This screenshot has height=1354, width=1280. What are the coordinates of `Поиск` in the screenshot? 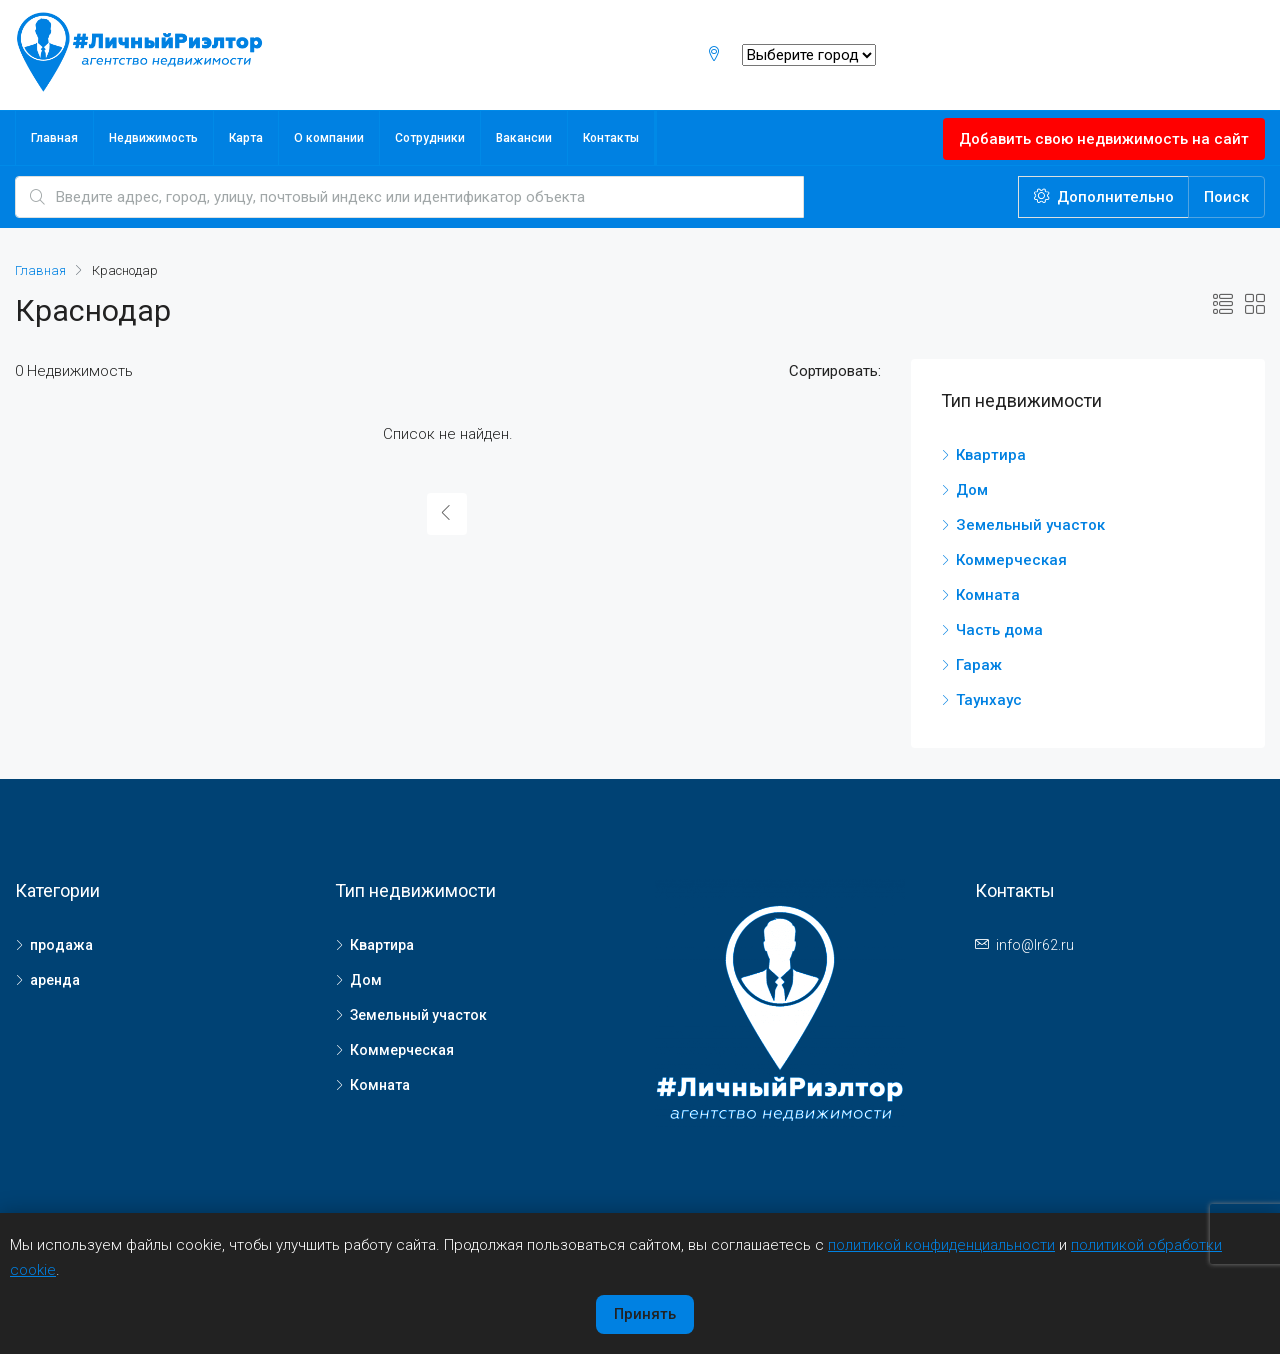 It's located at (1226, 197).